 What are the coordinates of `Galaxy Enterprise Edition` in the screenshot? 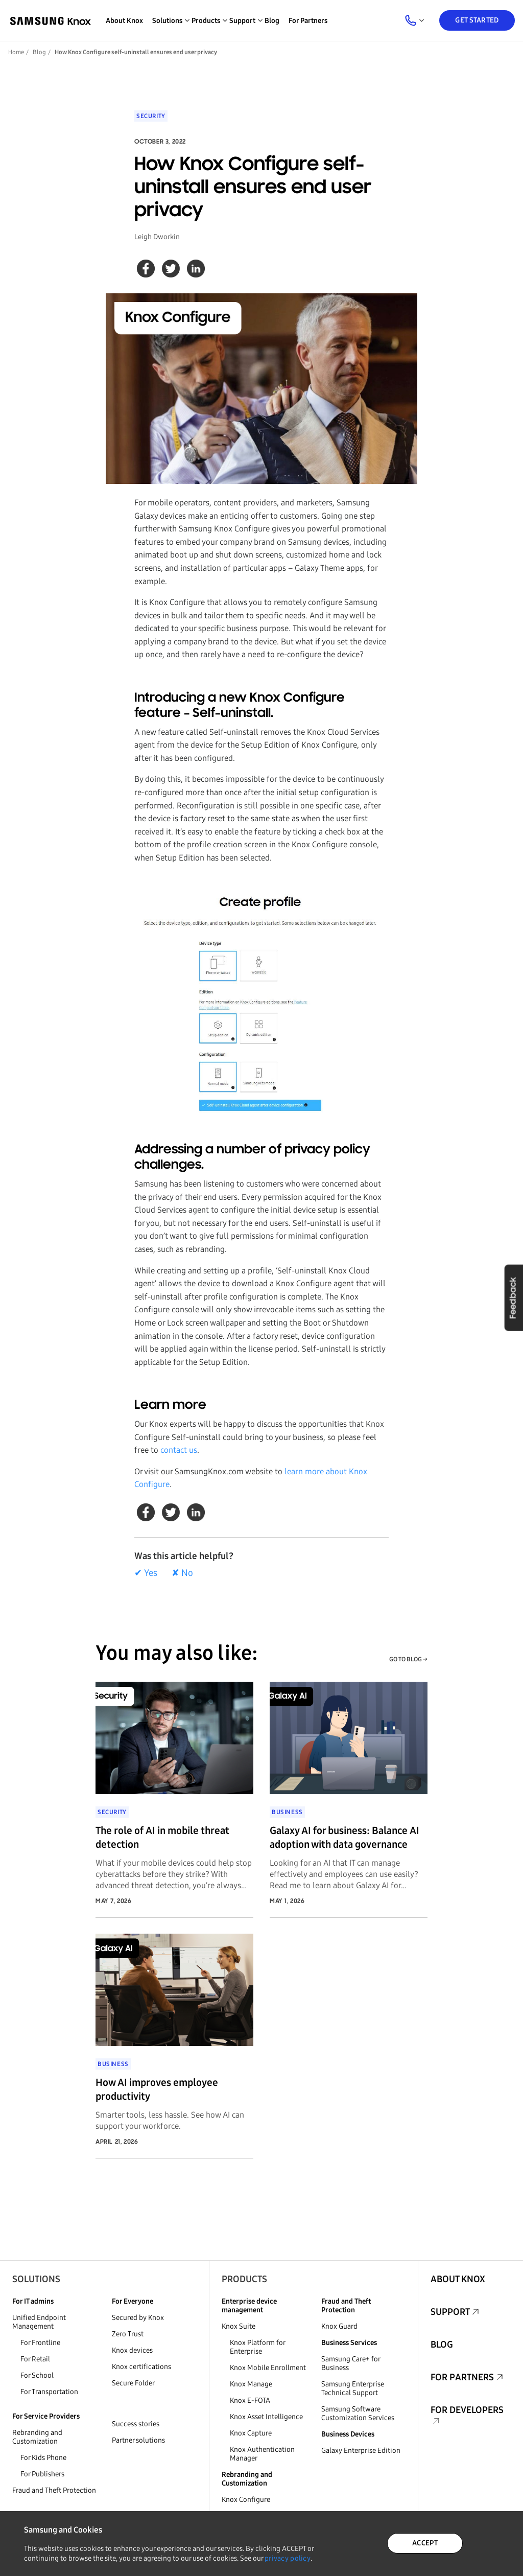 It's located at (360, 2450).